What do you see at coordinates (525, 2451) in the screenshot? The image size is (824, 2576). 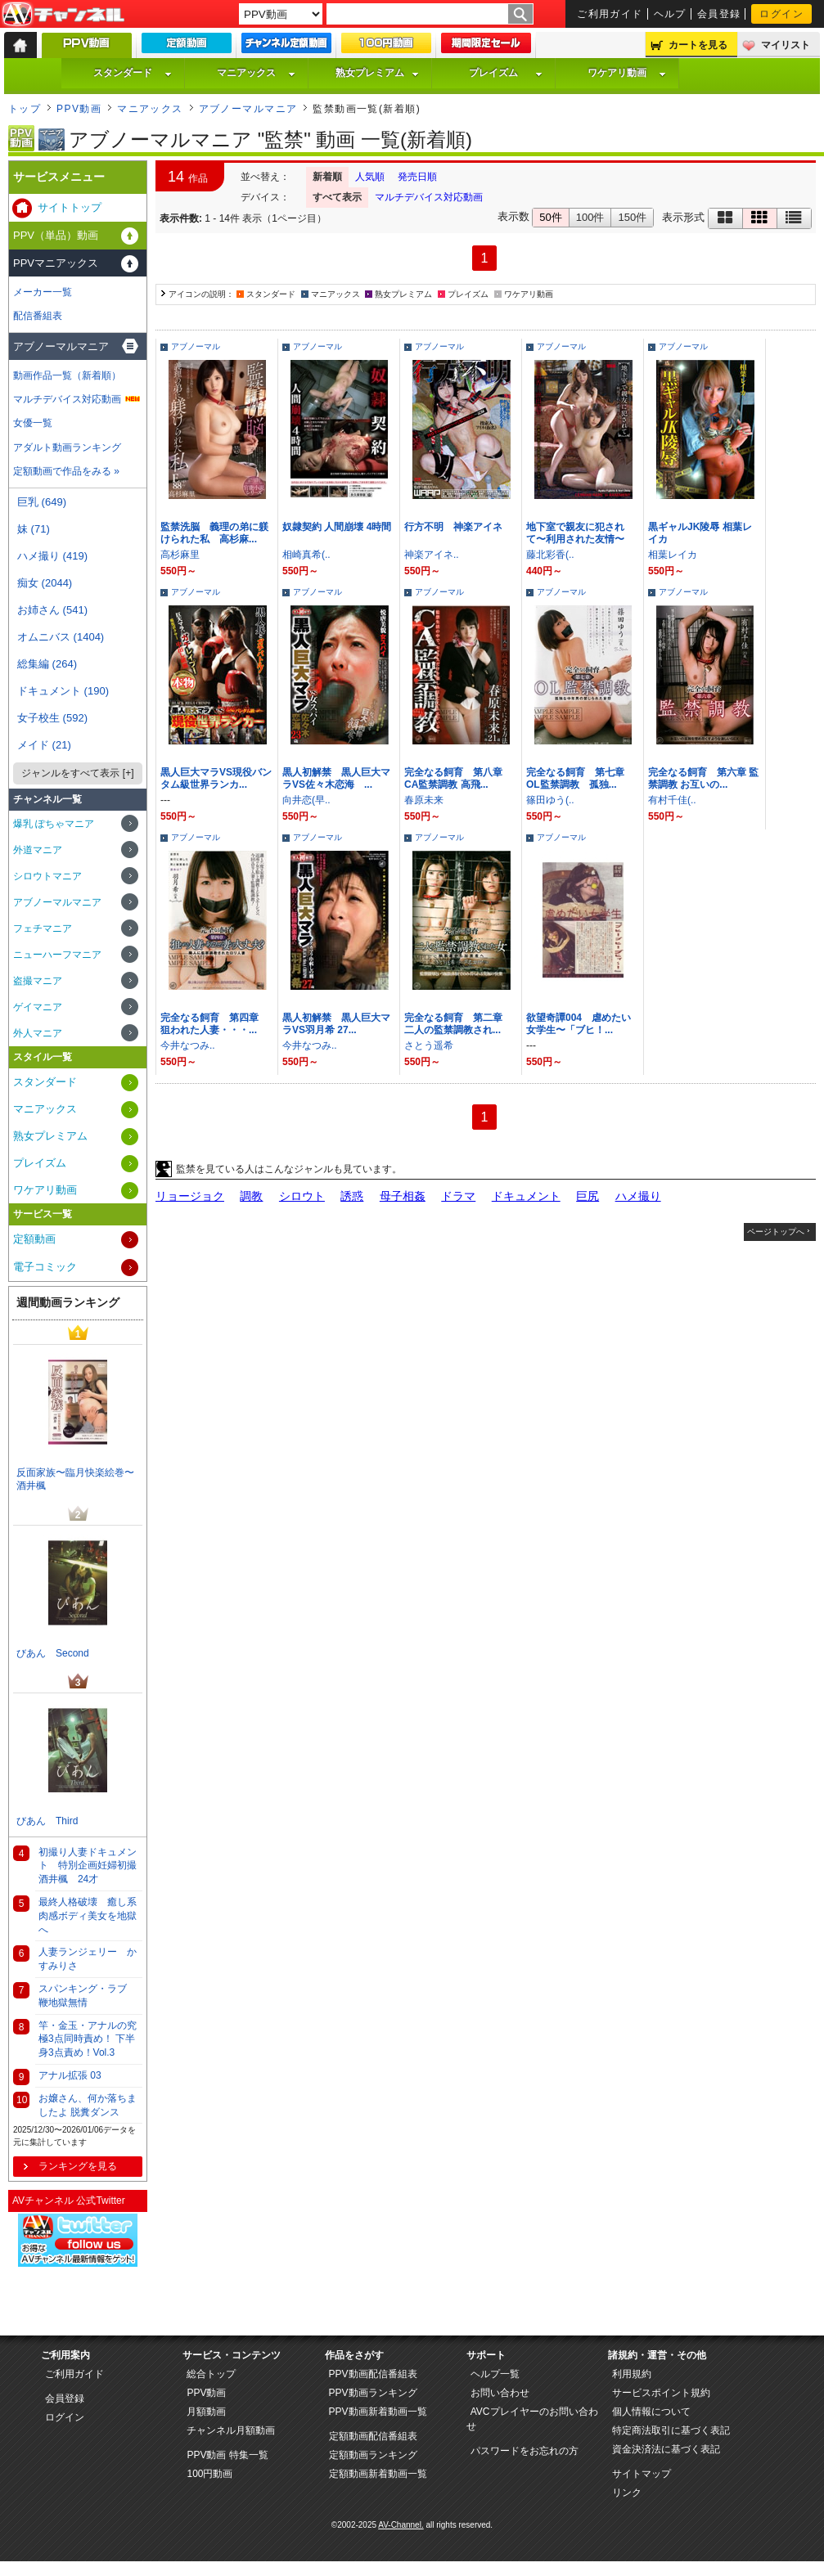 I see `パスワードをお忘れの方` at bounding box center [525, 2451].